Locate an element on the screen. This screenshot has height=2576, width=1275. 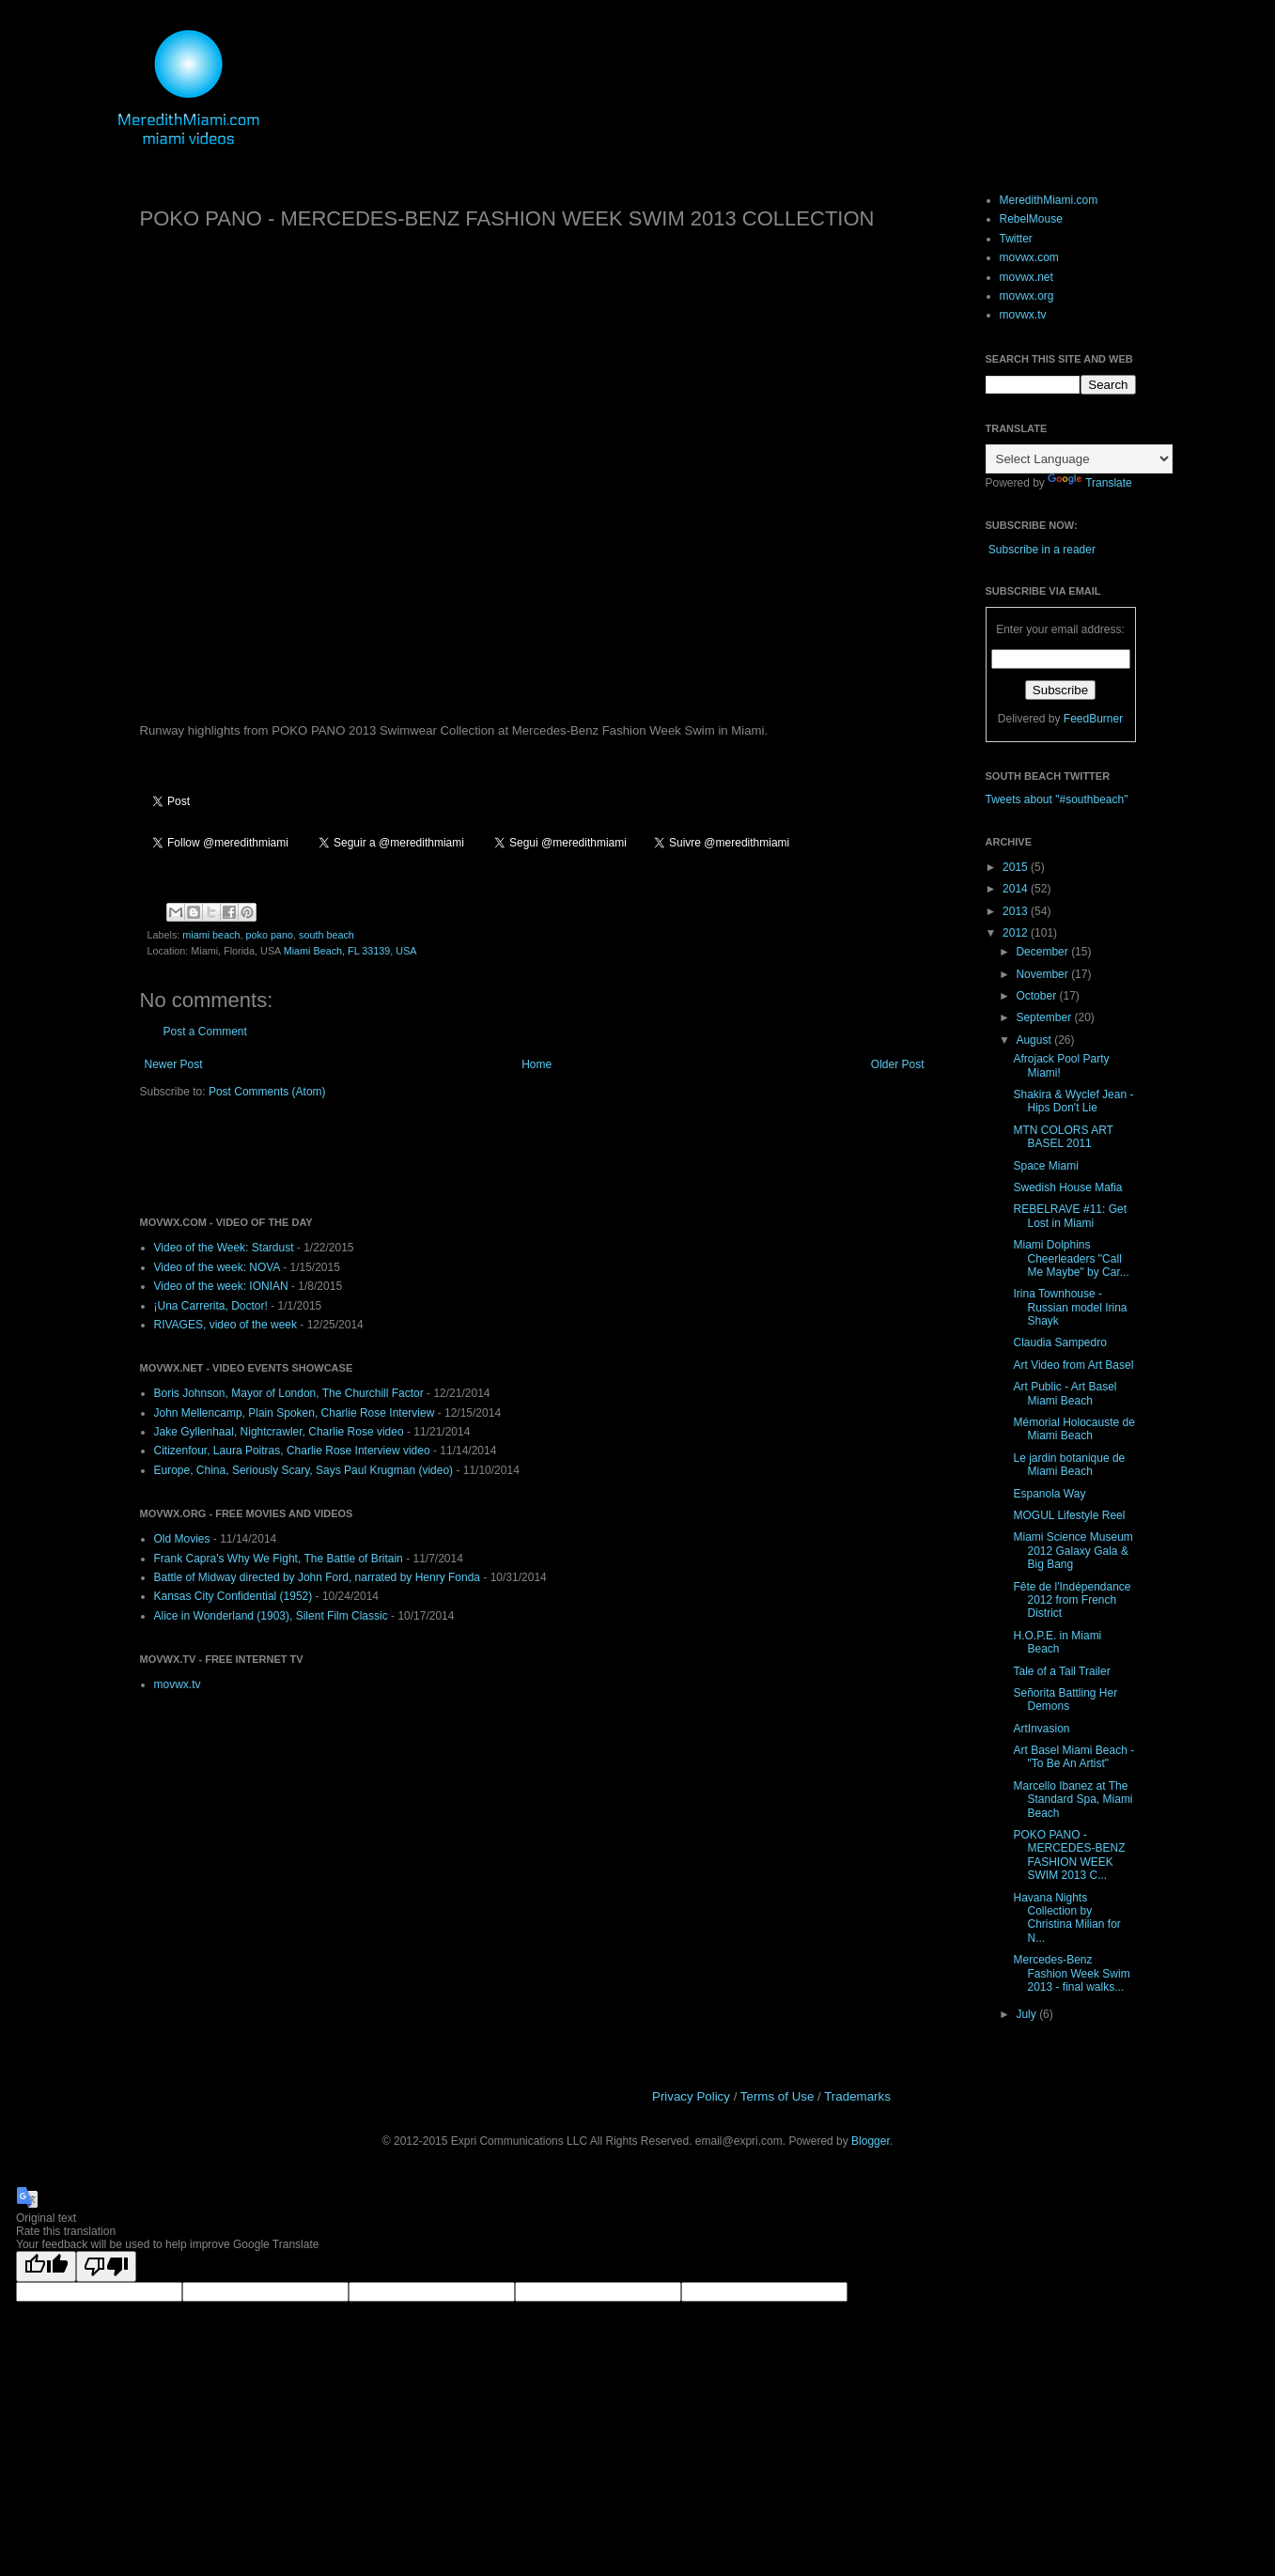
Old Movies is located at coordinates (182, 1538).